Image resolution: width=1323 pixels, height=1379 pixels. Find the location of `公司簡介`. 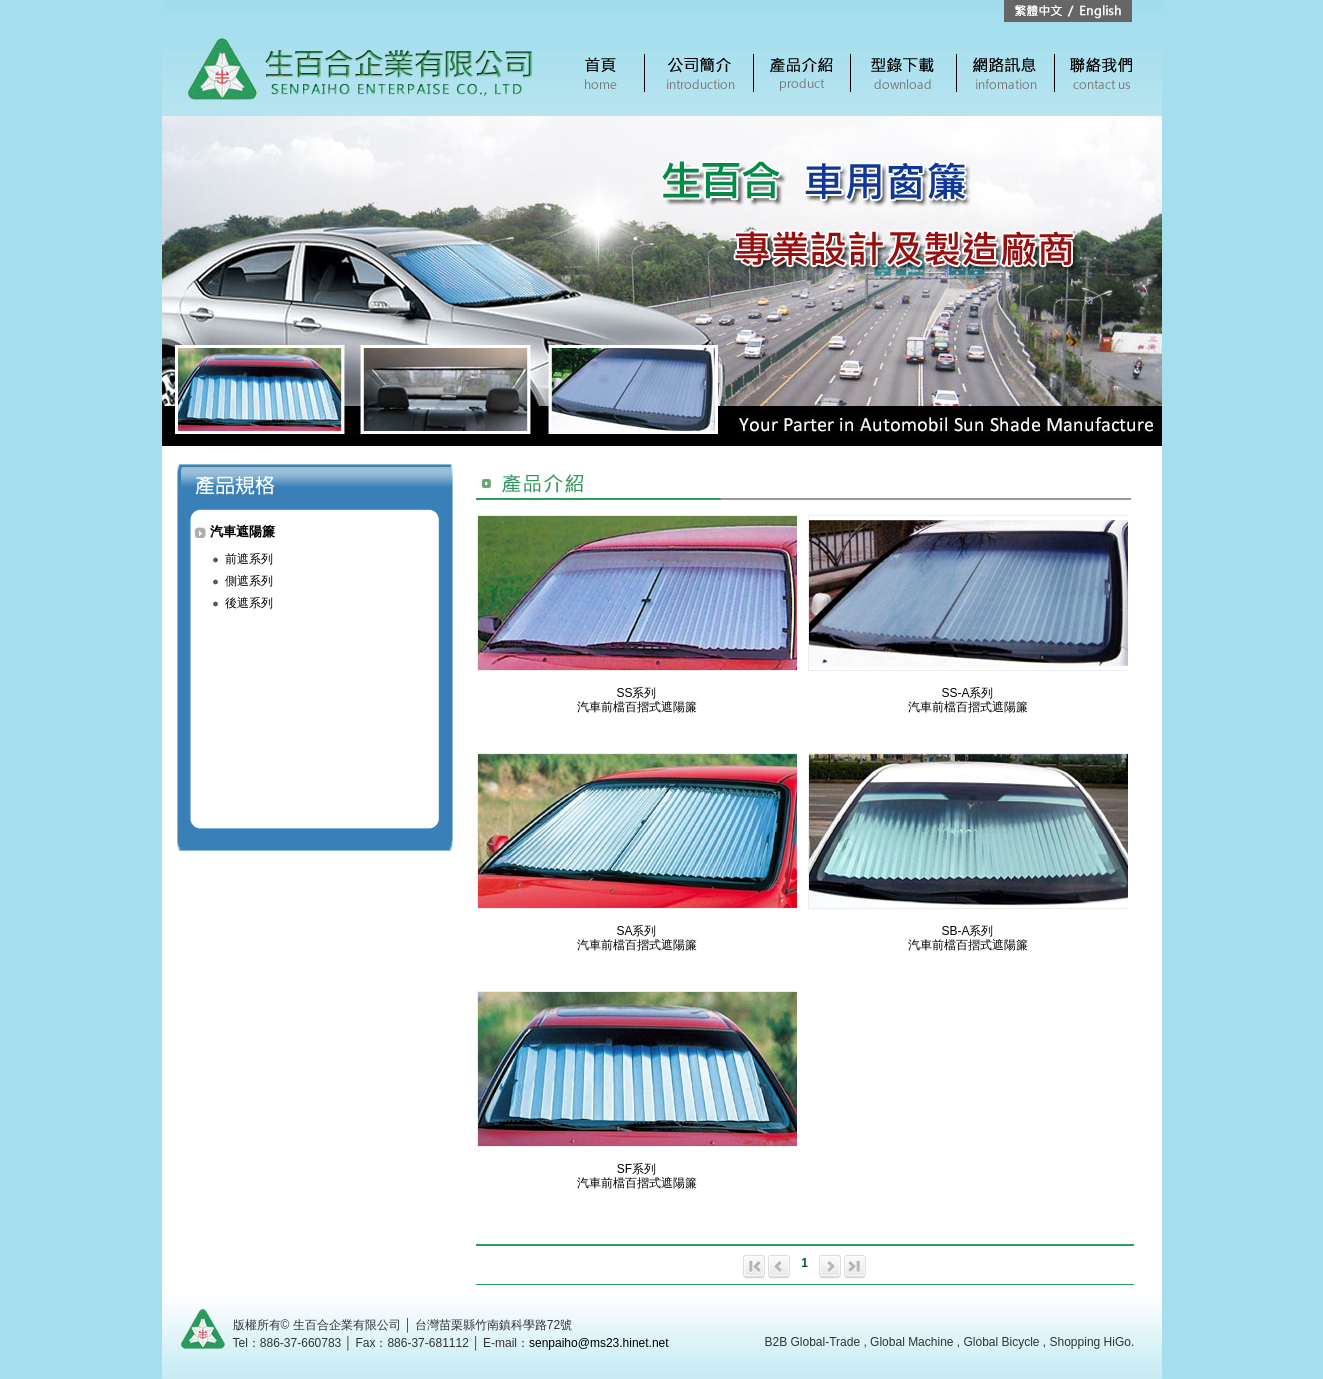

公司簡介 is located at coordinates (699, 73).